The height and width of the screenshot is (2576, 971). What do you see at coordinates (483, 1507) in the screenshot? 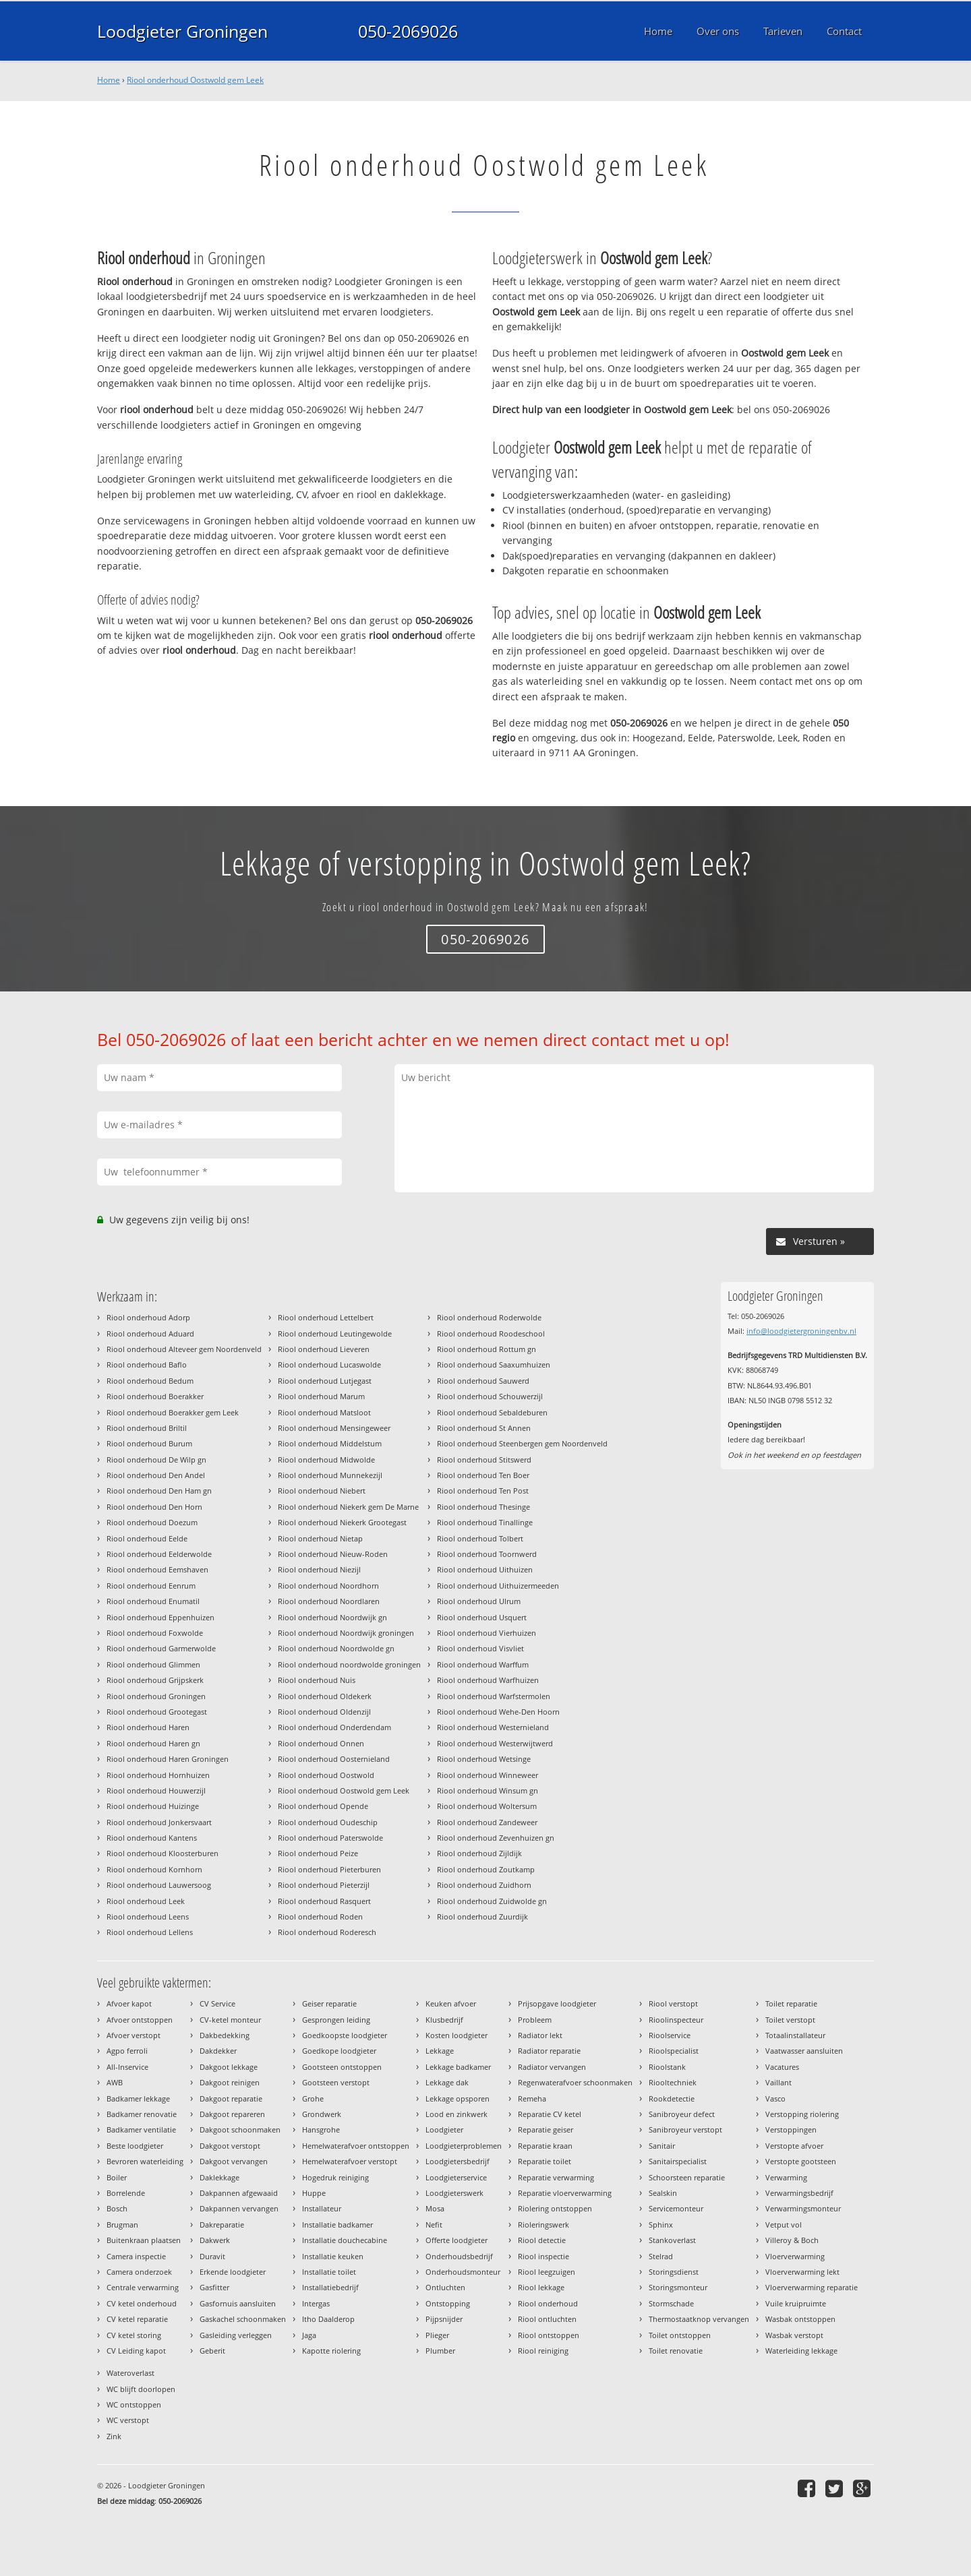
I see `Riool onderhoud Thesinge` at bounding box center [483, 1507].